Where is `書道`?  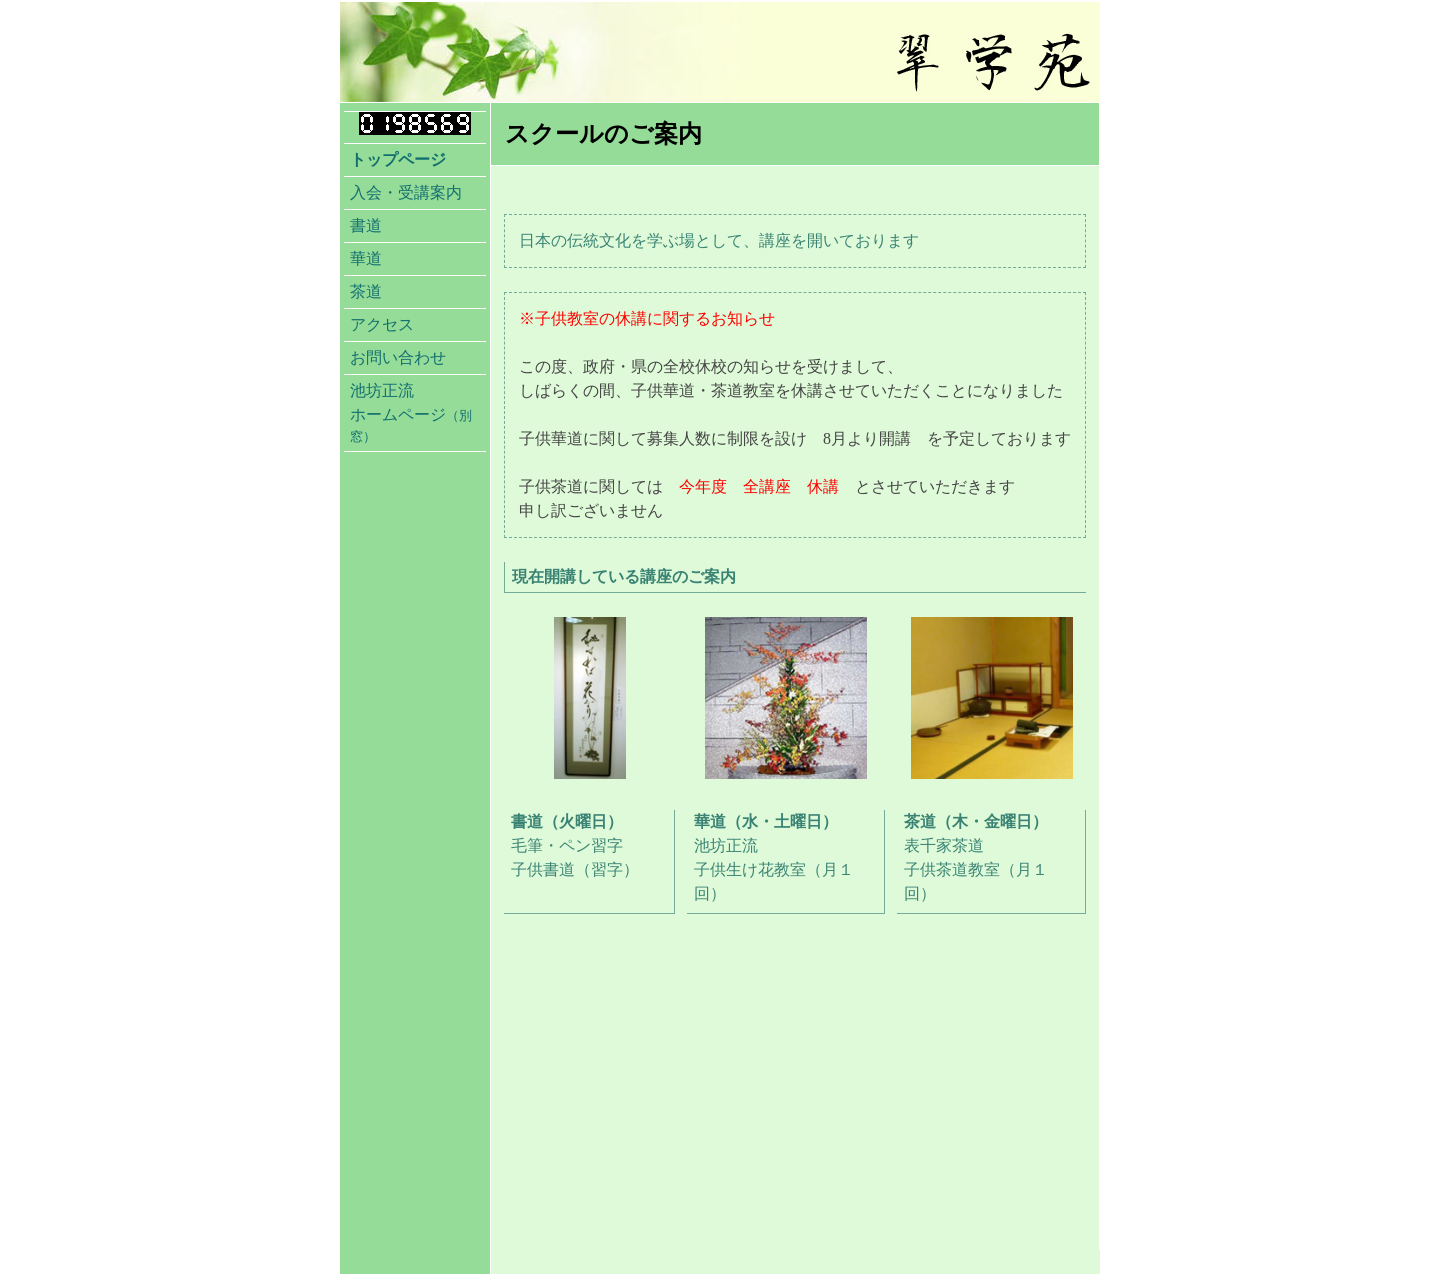
書道 is located at coordinates (366, 225).